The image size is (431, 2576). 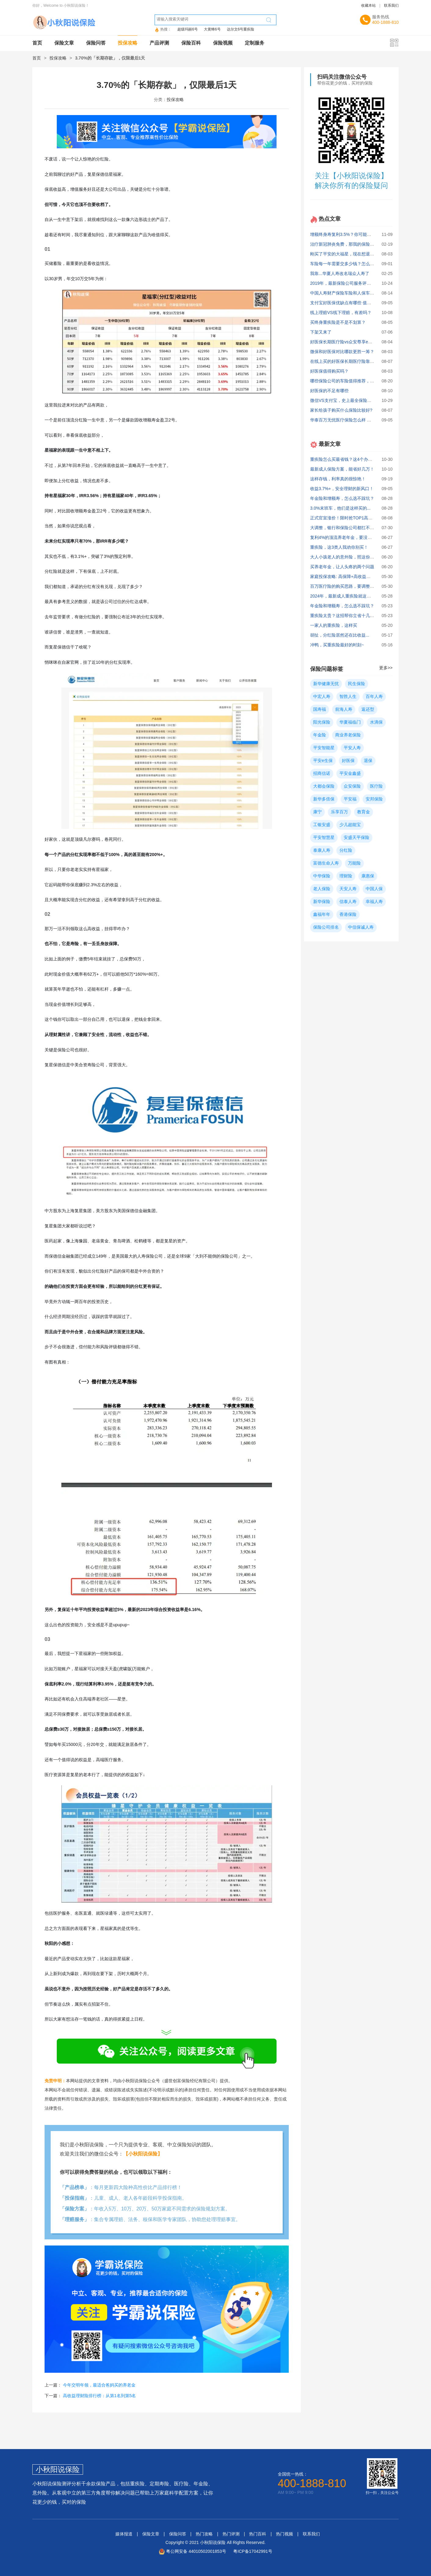 I want to click on 前海人寿, so click(x=343, y=709).